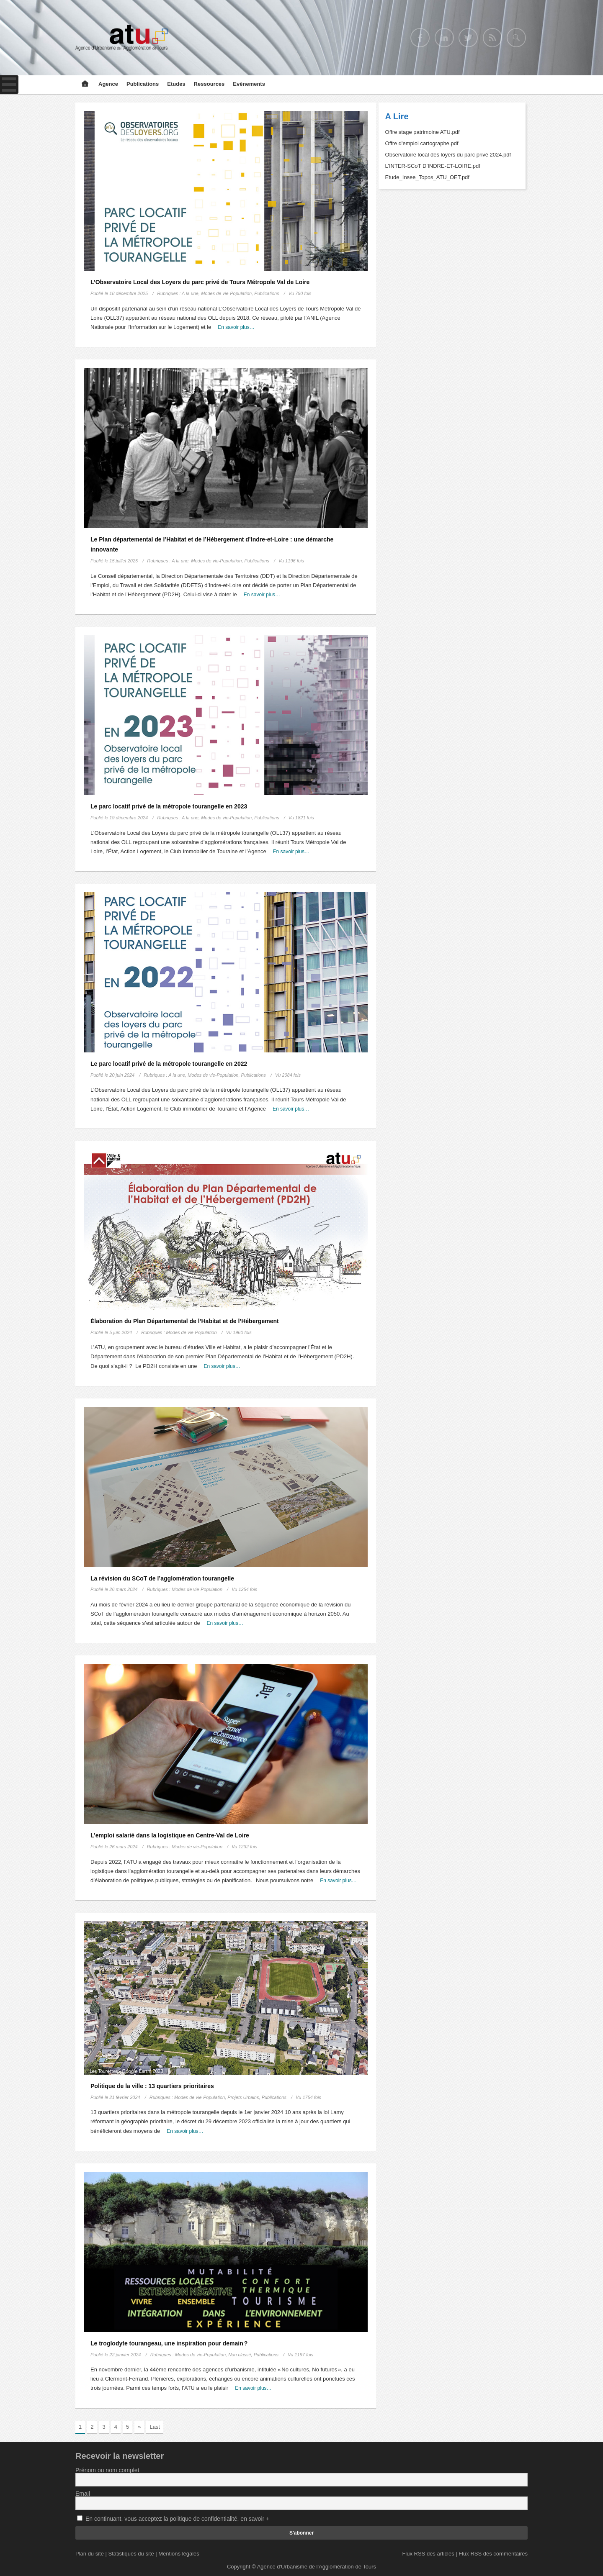  I want to click on Observatoire local des loyers du parc privé 2024.pdf, so click(448, 154).